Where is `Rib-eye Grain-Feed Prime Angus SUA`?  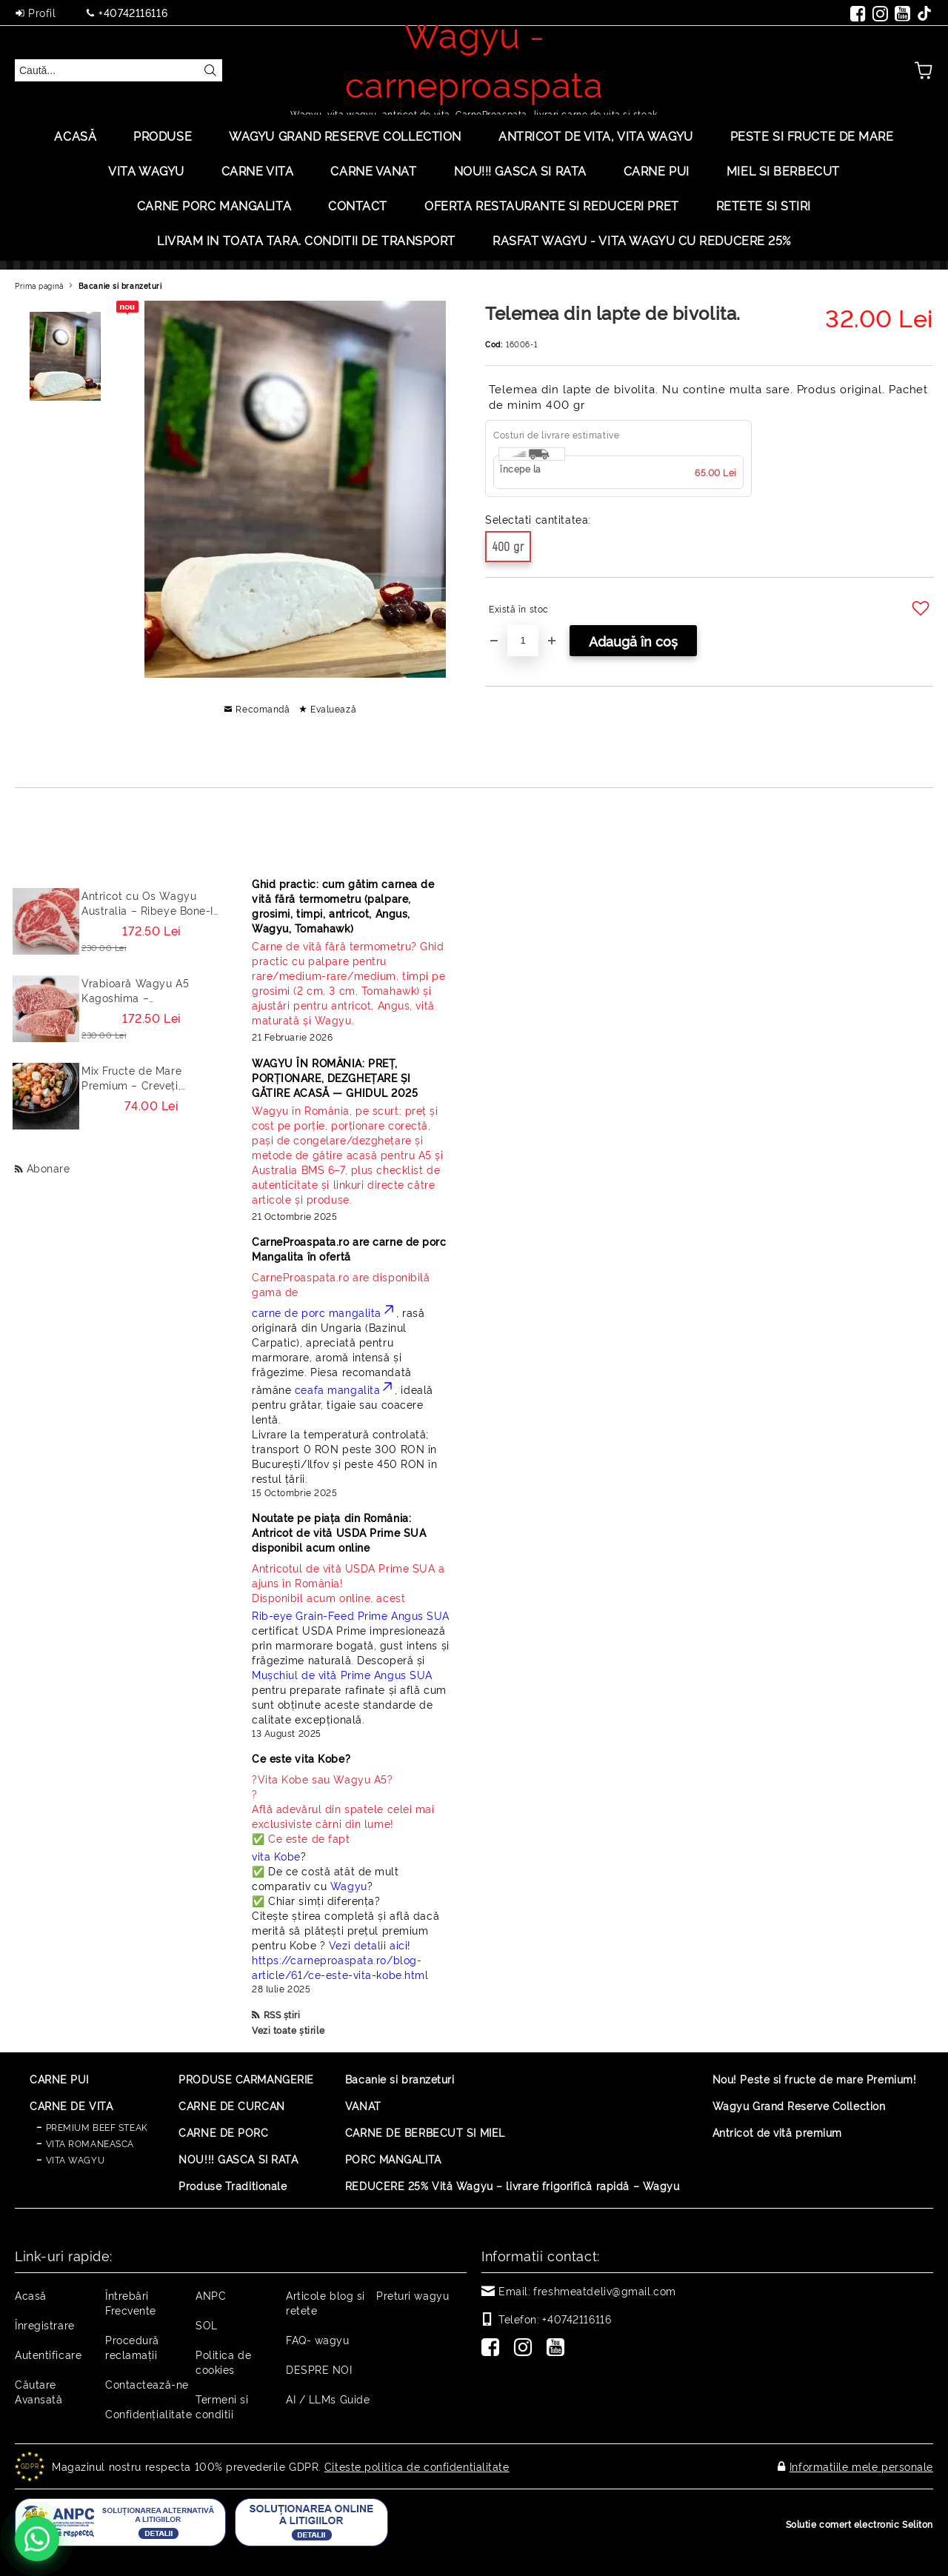
Rib-eye Grain-Feed Prime Angus SUA is located at coordinates (351, 1615).